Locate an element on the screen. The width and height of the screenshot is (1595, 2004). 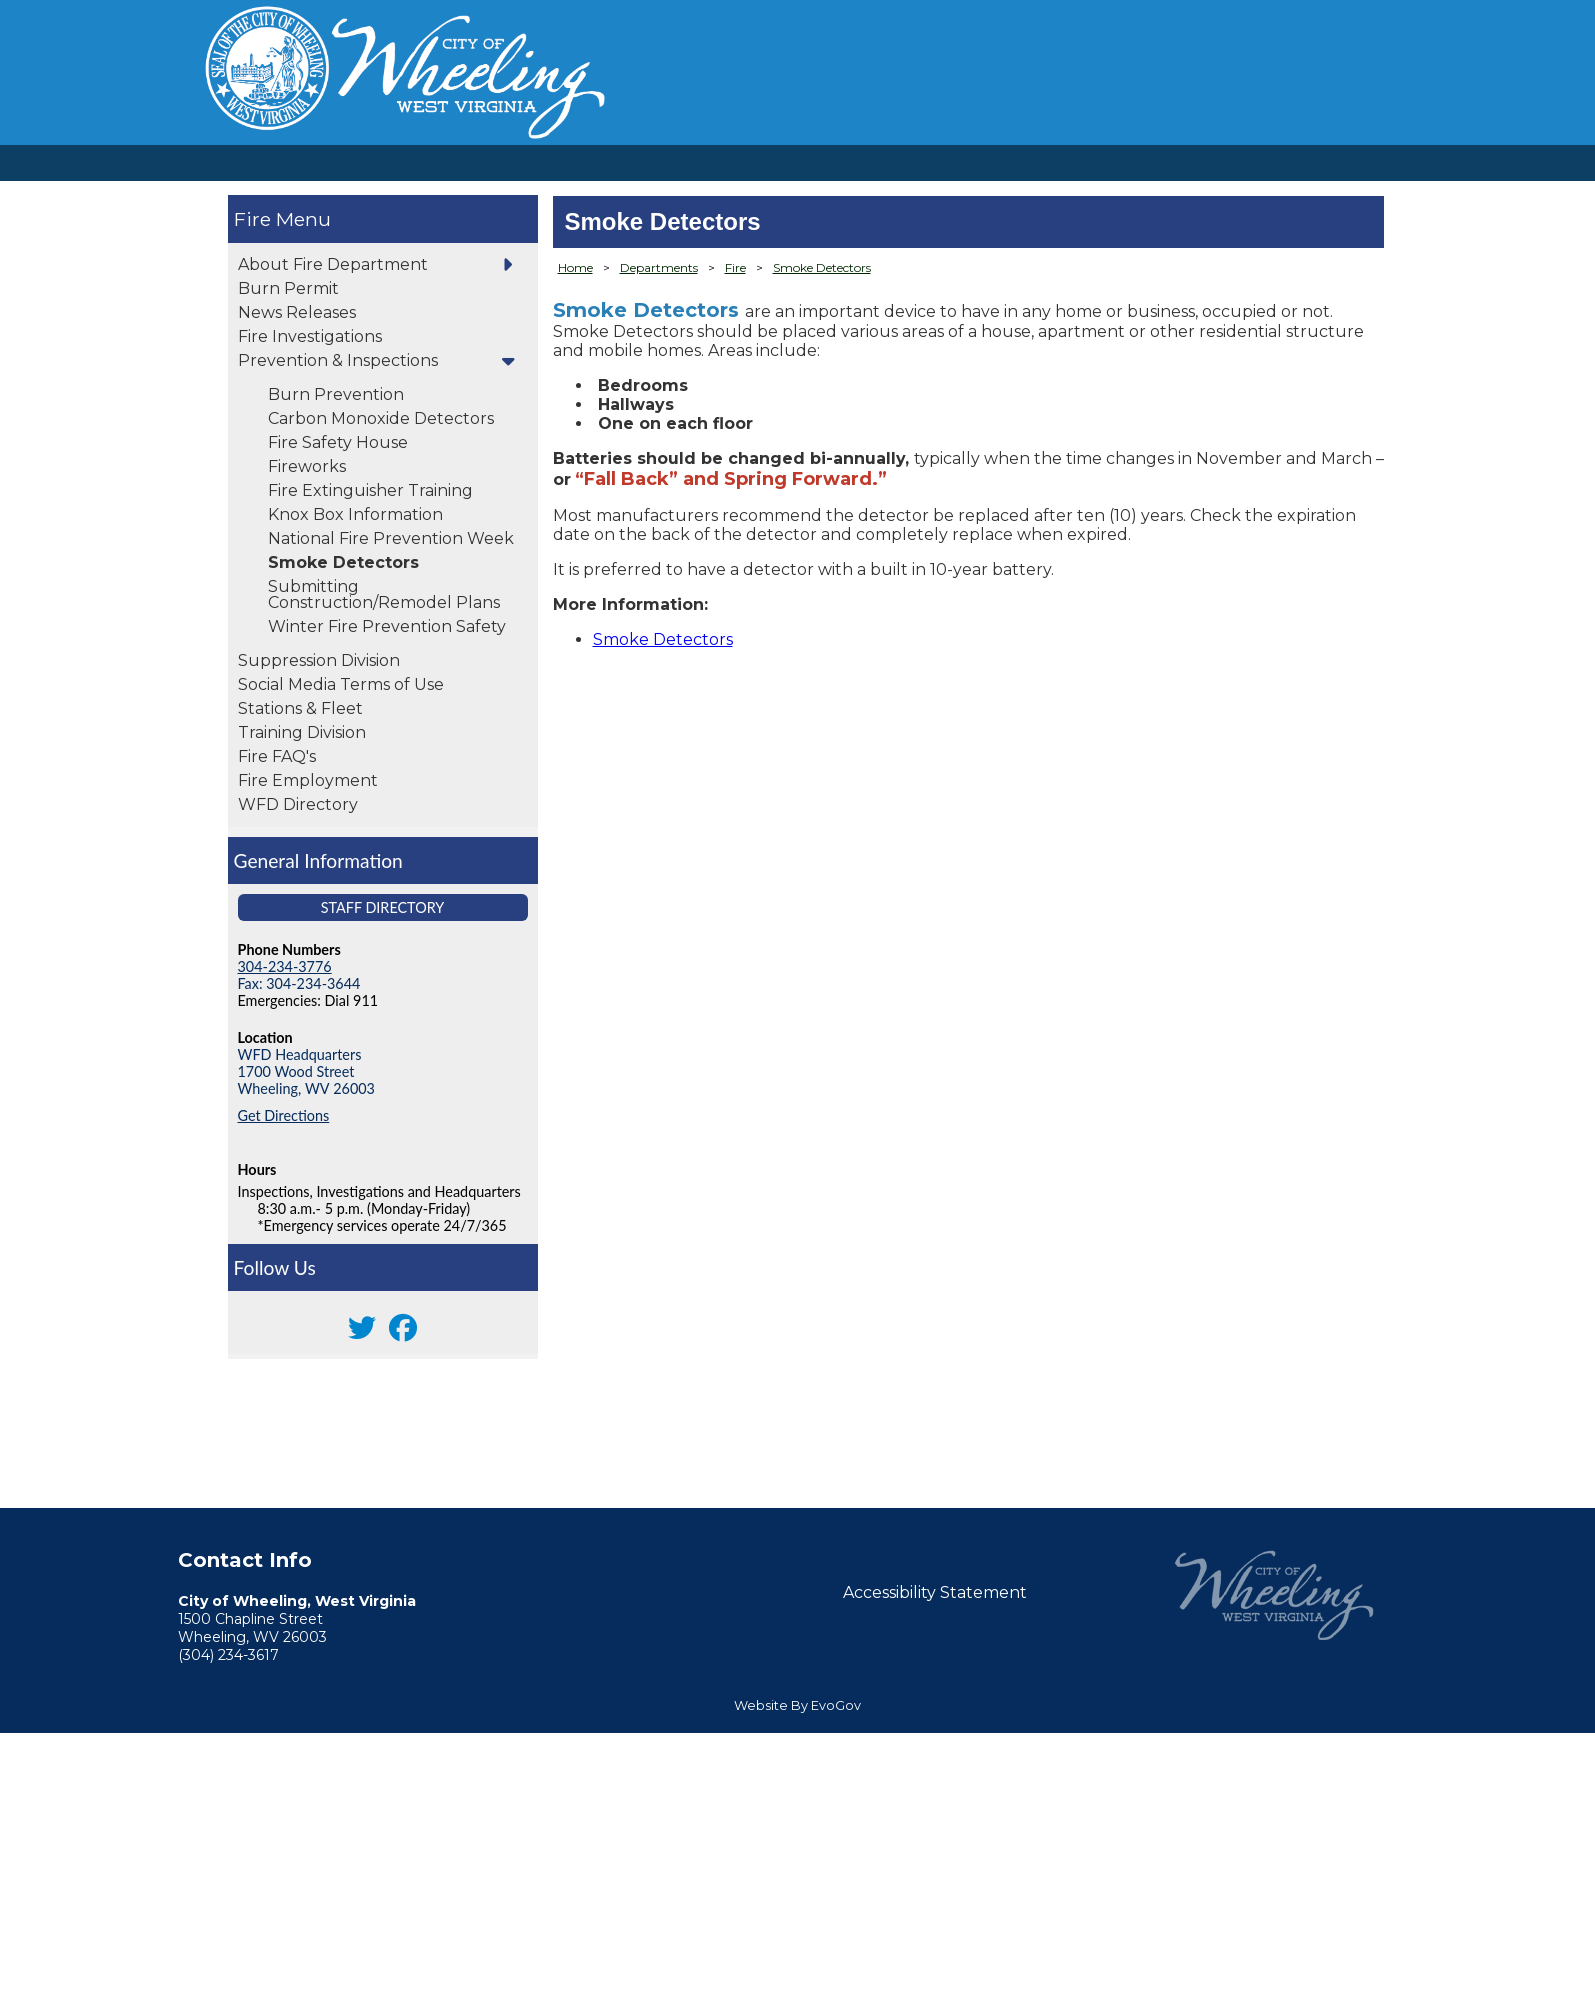
Website By EvoGov is located at coordinates (797, 1705).